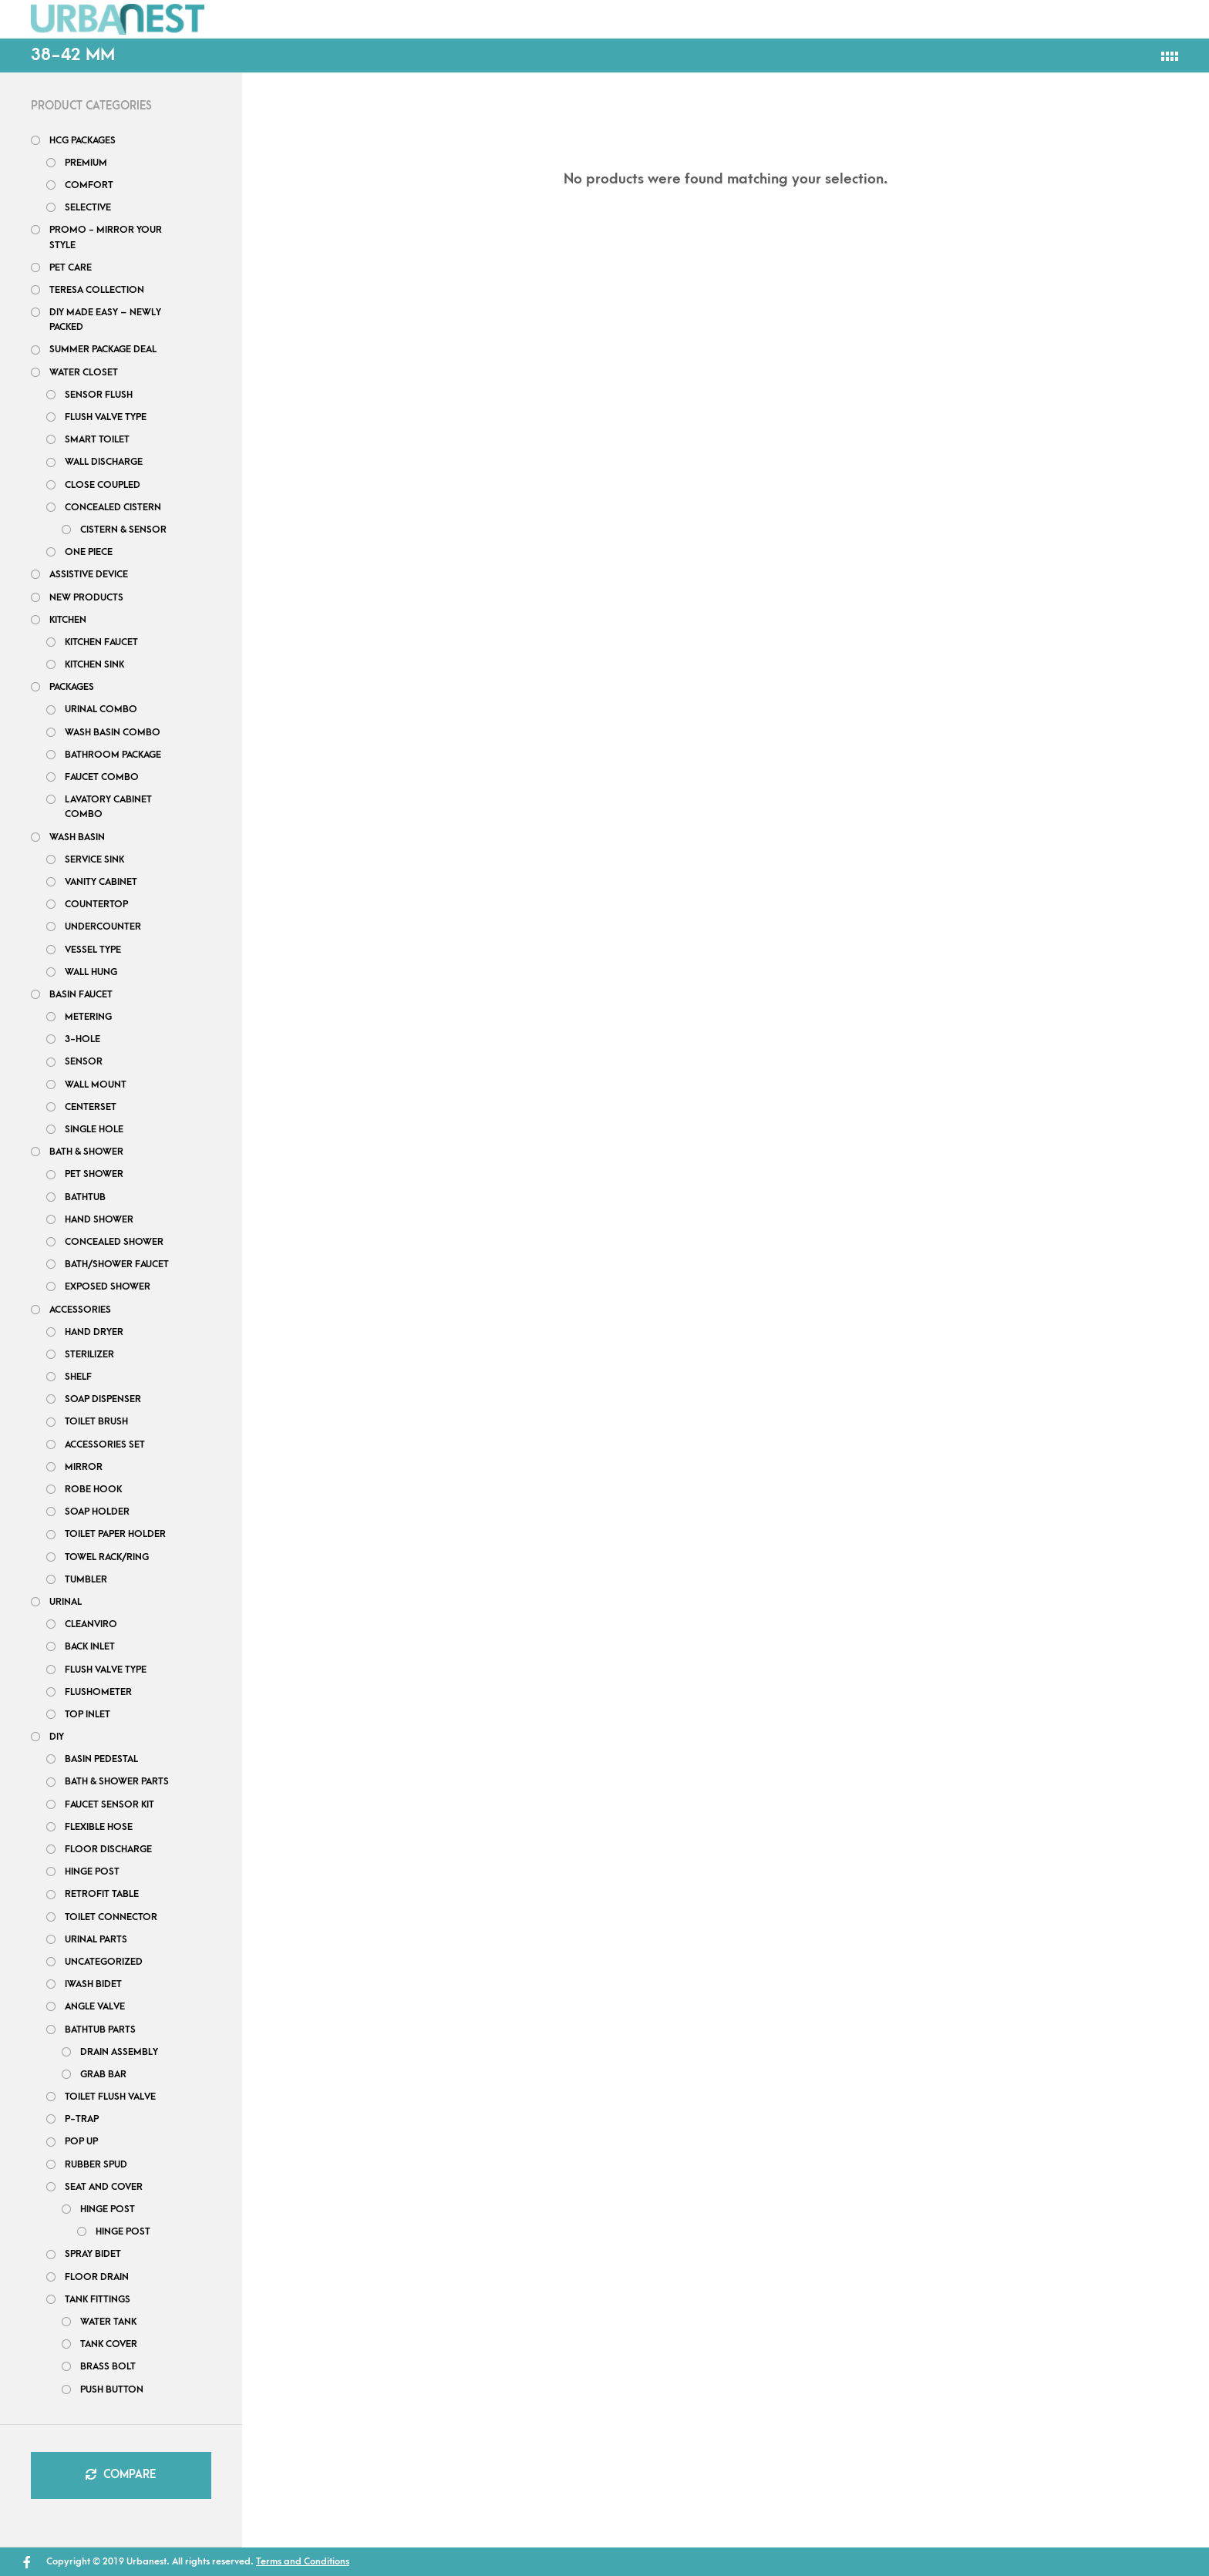  I want to click on Smart Toilet, so click(97, 439).